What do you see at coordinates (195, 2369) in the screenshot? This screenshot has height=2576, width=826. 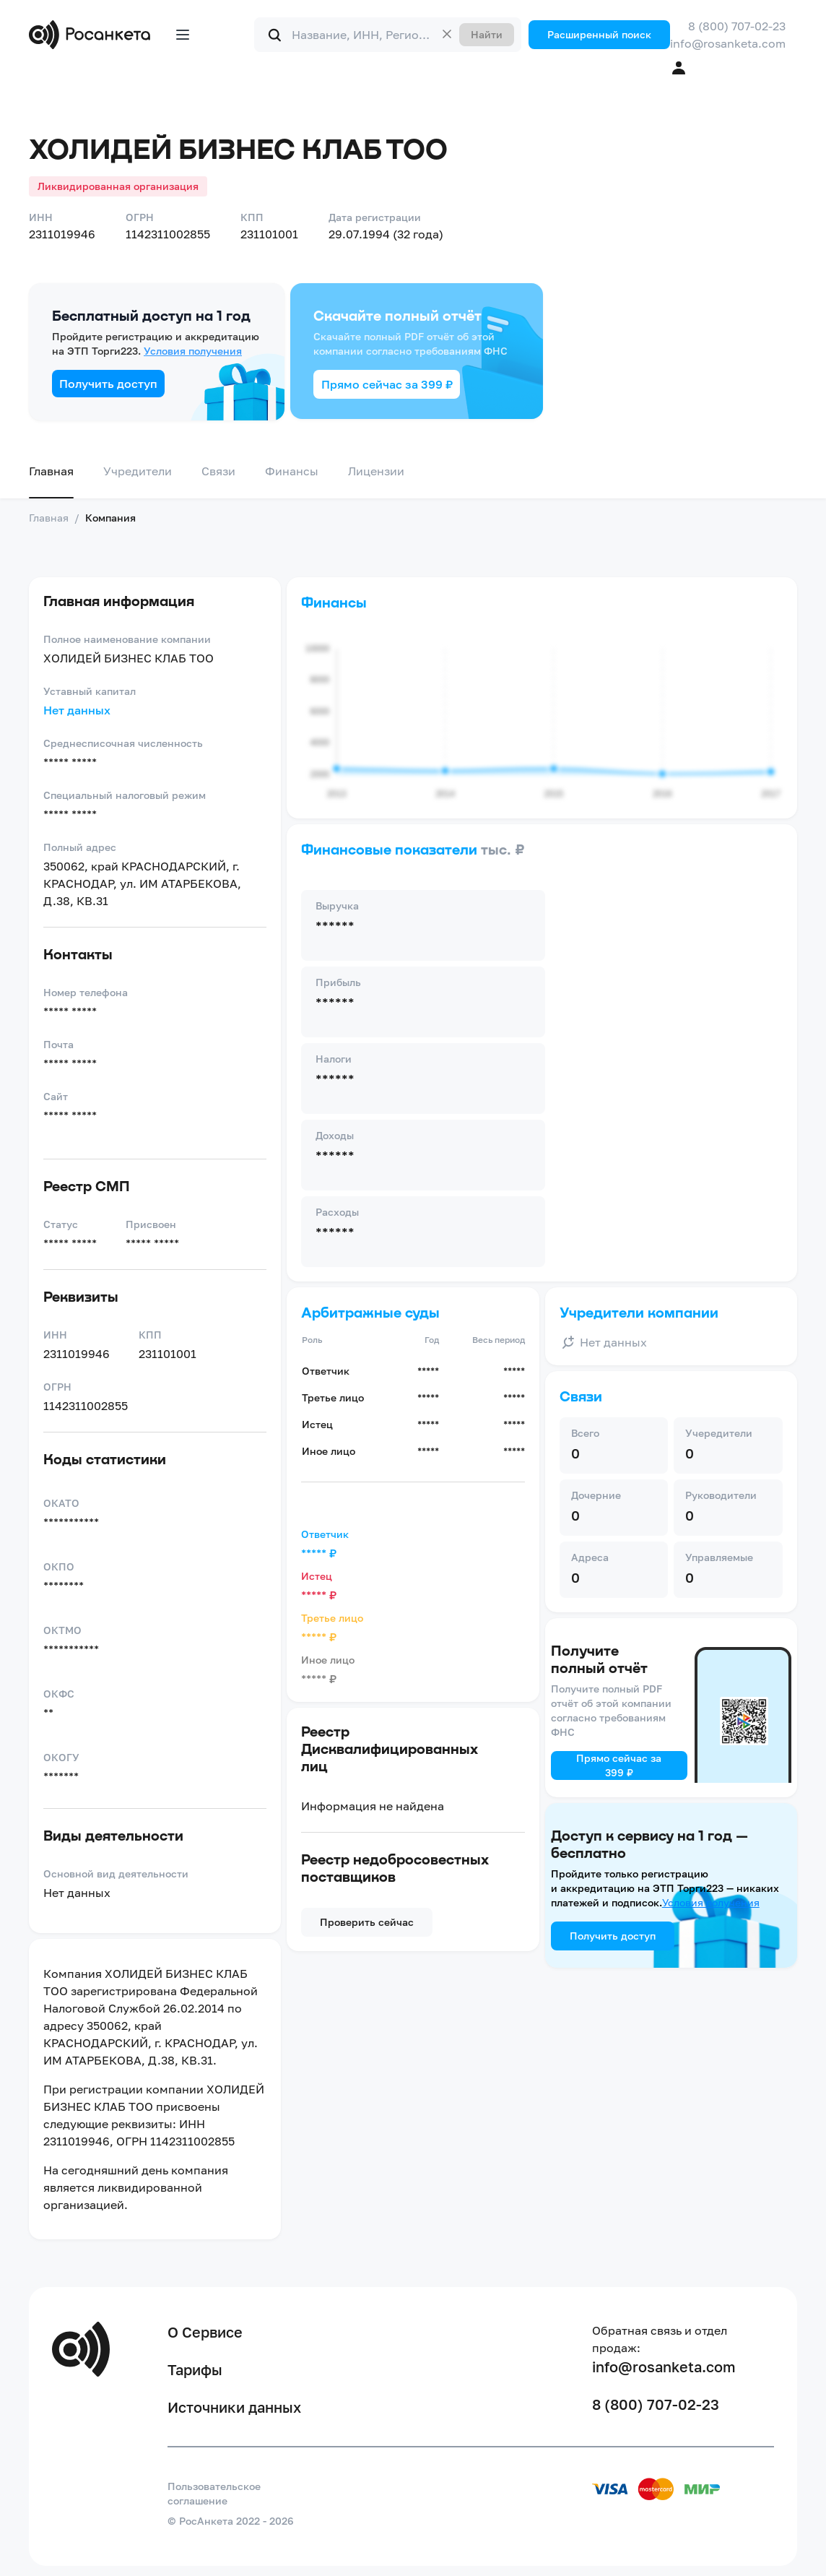 I see `Тарифы` at bounding box center [195, 2369].